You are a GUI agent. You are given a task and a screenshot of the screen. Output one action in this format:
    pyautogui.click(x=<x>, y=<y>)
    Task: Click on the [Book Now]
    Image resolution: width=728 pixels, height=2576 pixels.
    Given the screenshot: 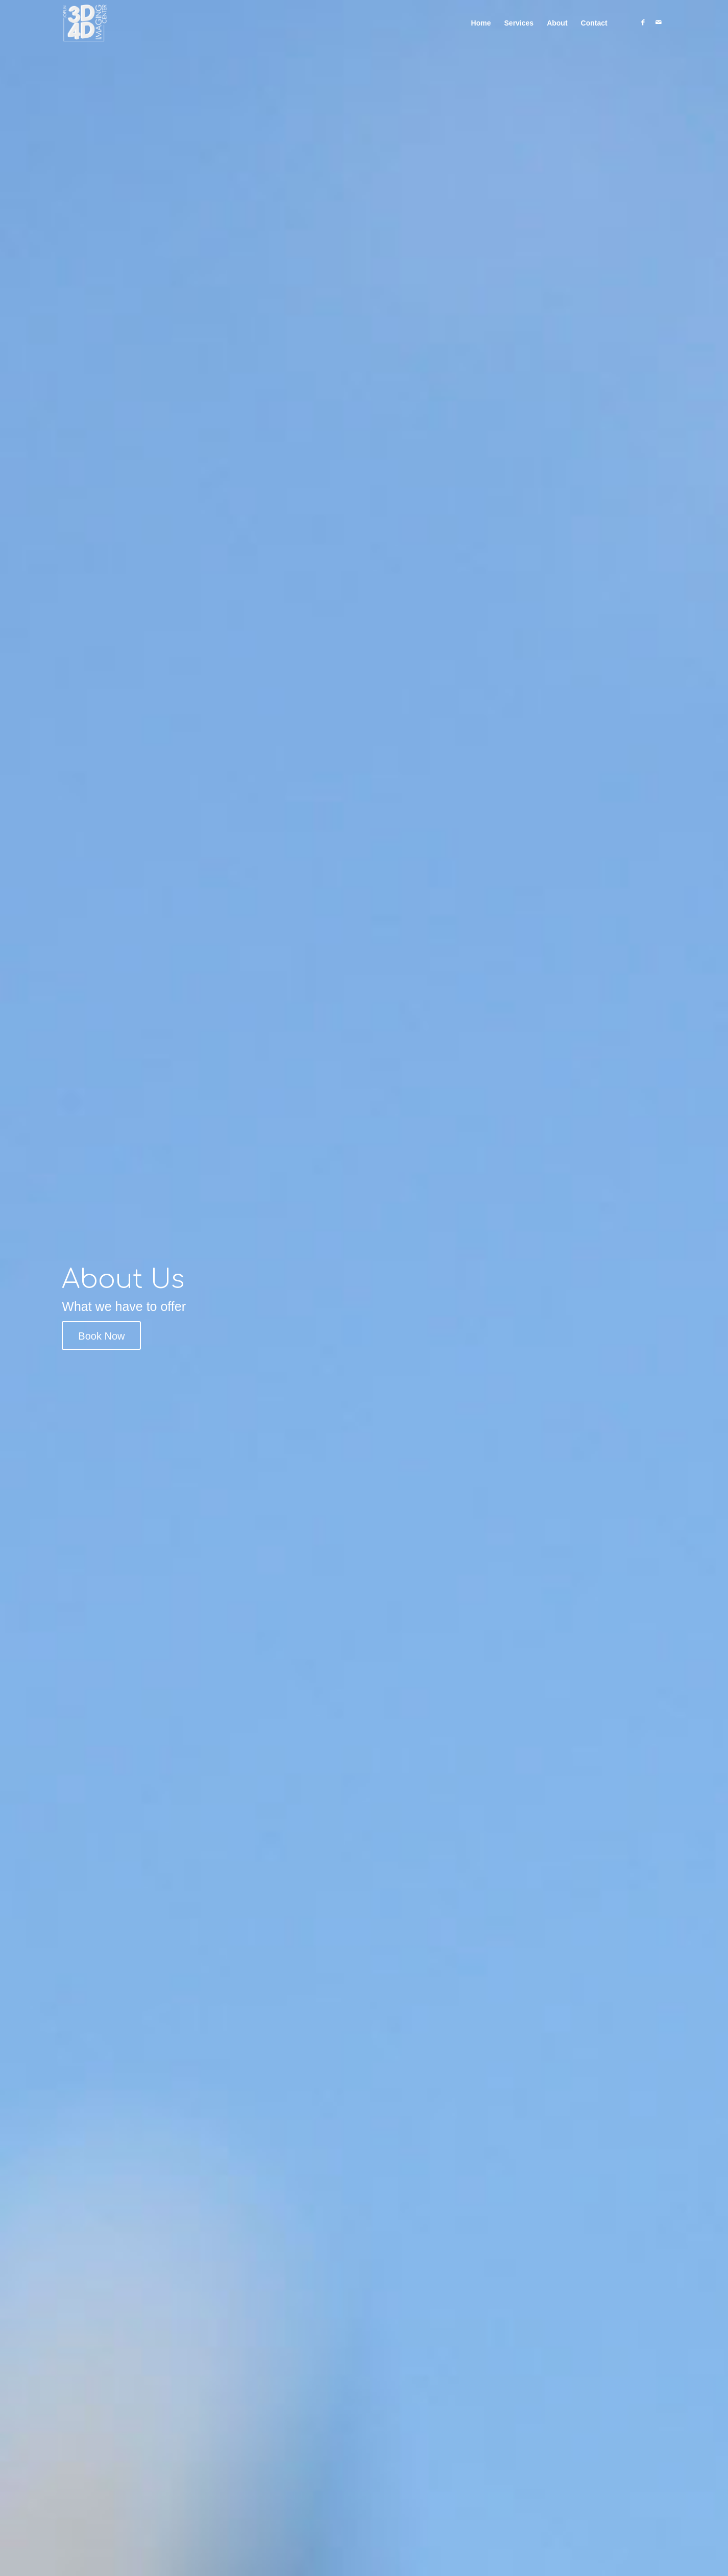 What is the action you would take?
    pyautogui.click(x=101, y=1335)
    